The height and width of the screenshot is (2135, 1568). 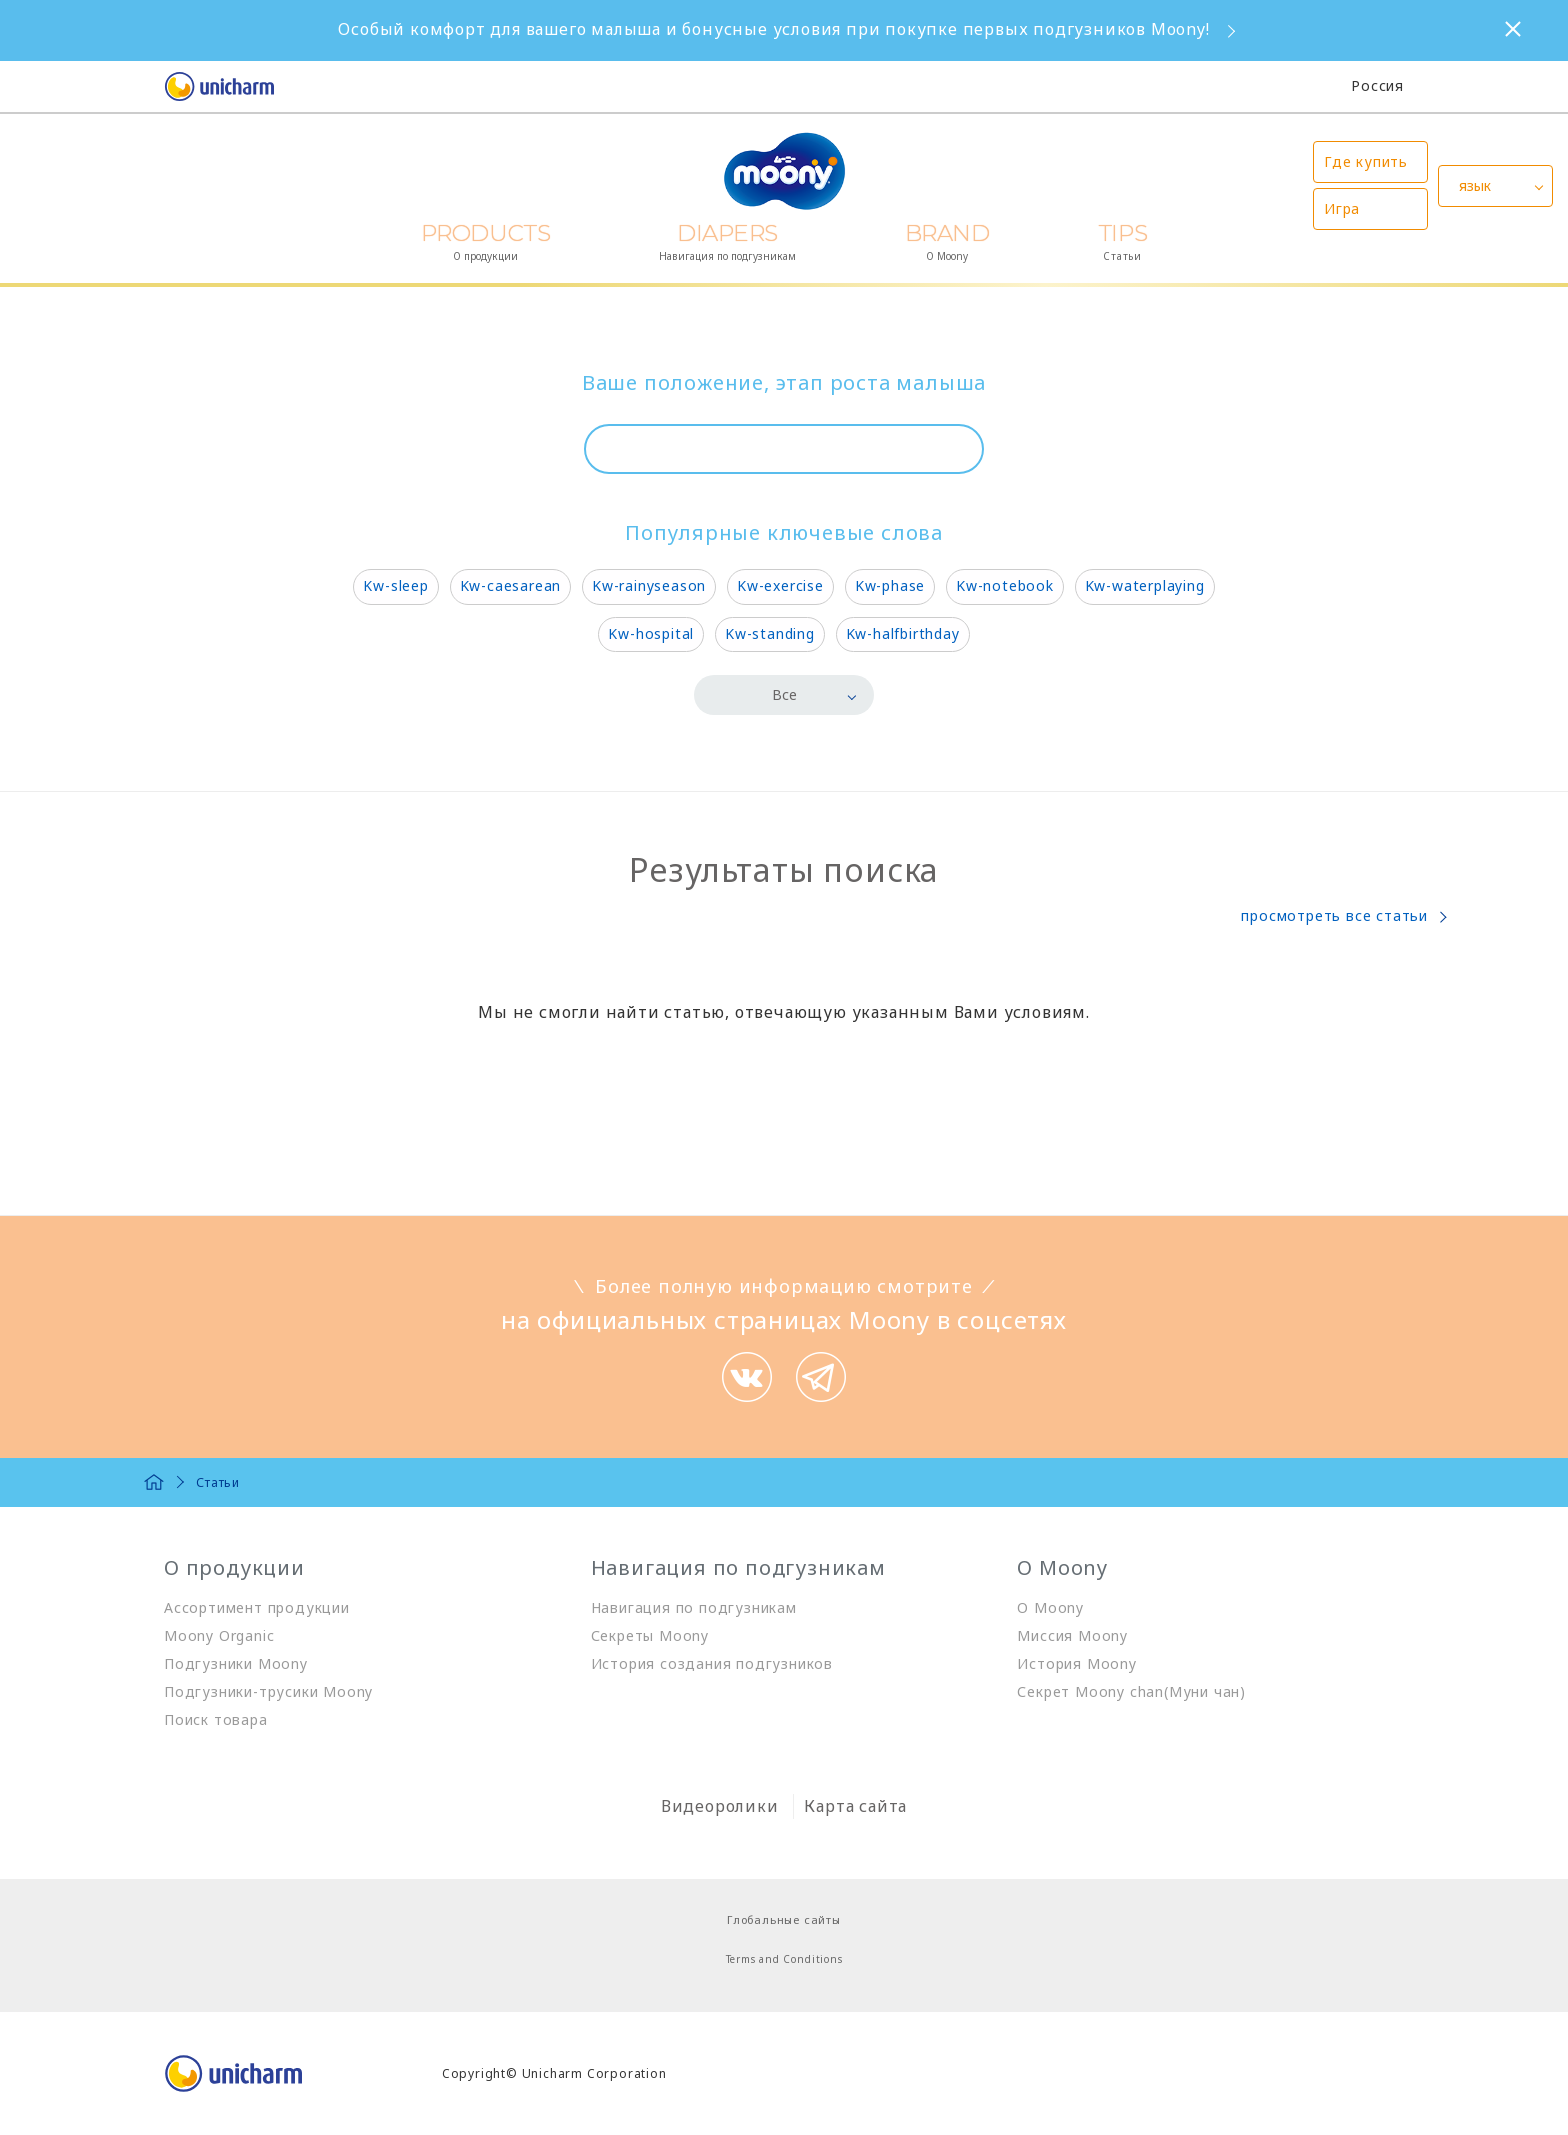 What do you see at coordinates (1342, 208) in the screenshot?
I see `Игра` at bounding box center [1342, 208].